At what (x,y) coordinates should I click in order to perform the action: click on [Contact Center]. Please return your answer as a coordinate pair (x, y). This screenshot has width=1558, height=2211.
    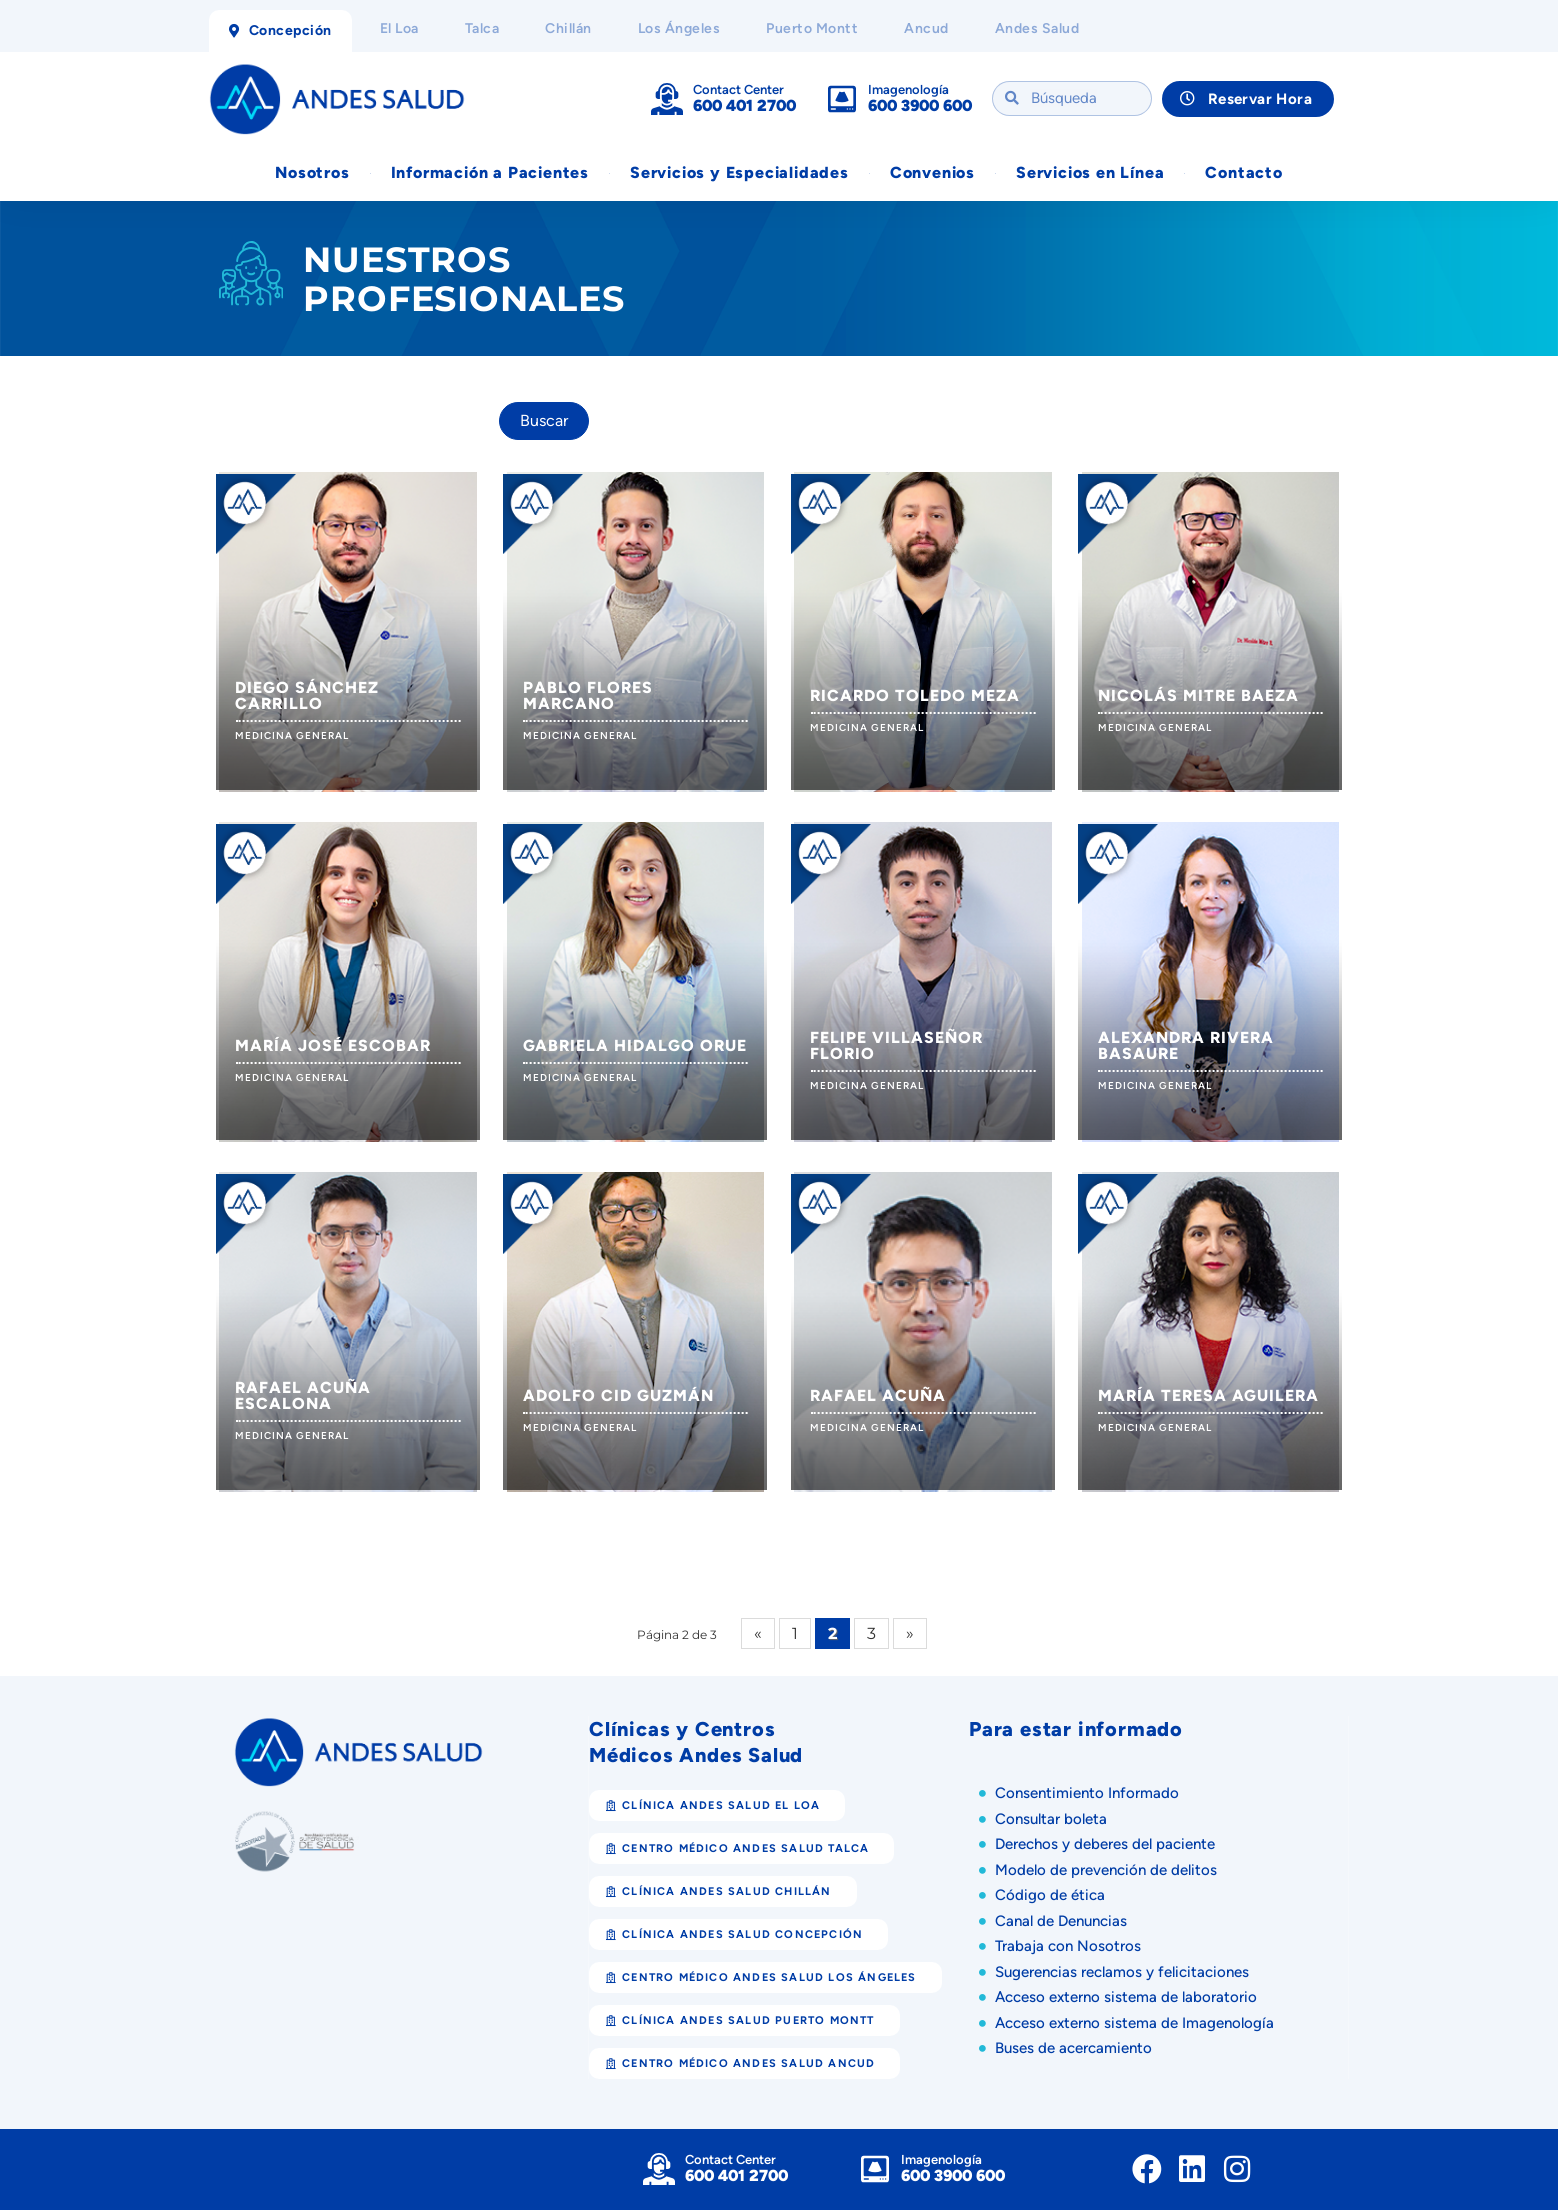
    Looking at the image, I should click on (667, 99).